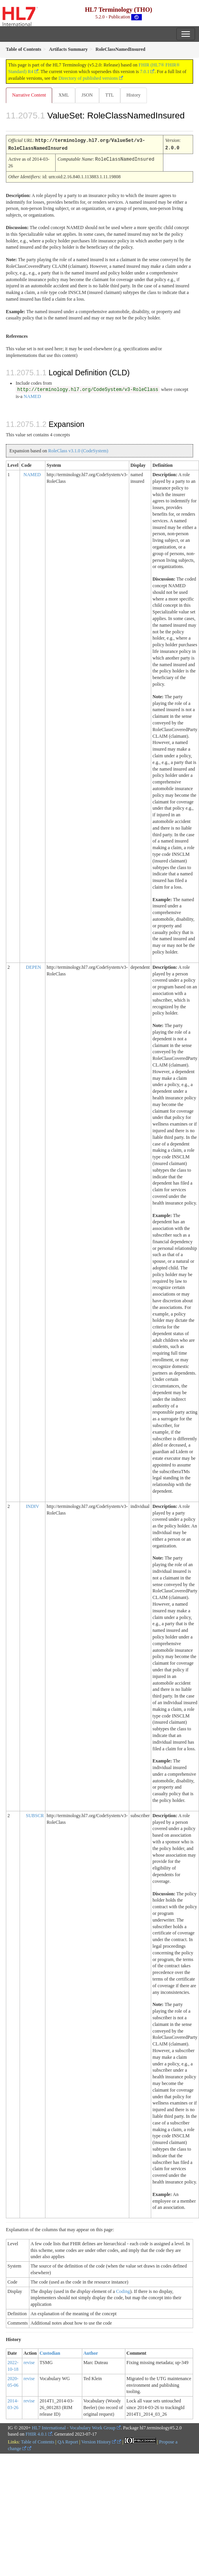 This screenshot has width=199, height=2576. I want to click on Table of Contents, so click(37, 2441).